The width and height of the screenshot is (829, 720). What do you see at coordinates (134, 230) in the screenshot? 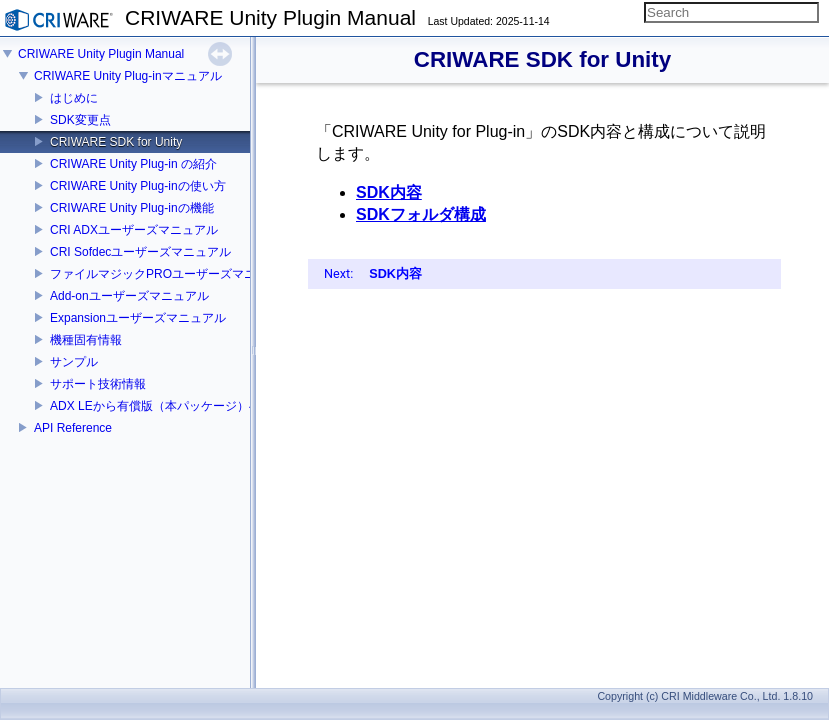
I see `CRI ADXユーザーズマニュアル` at bounding box center [134, 230].